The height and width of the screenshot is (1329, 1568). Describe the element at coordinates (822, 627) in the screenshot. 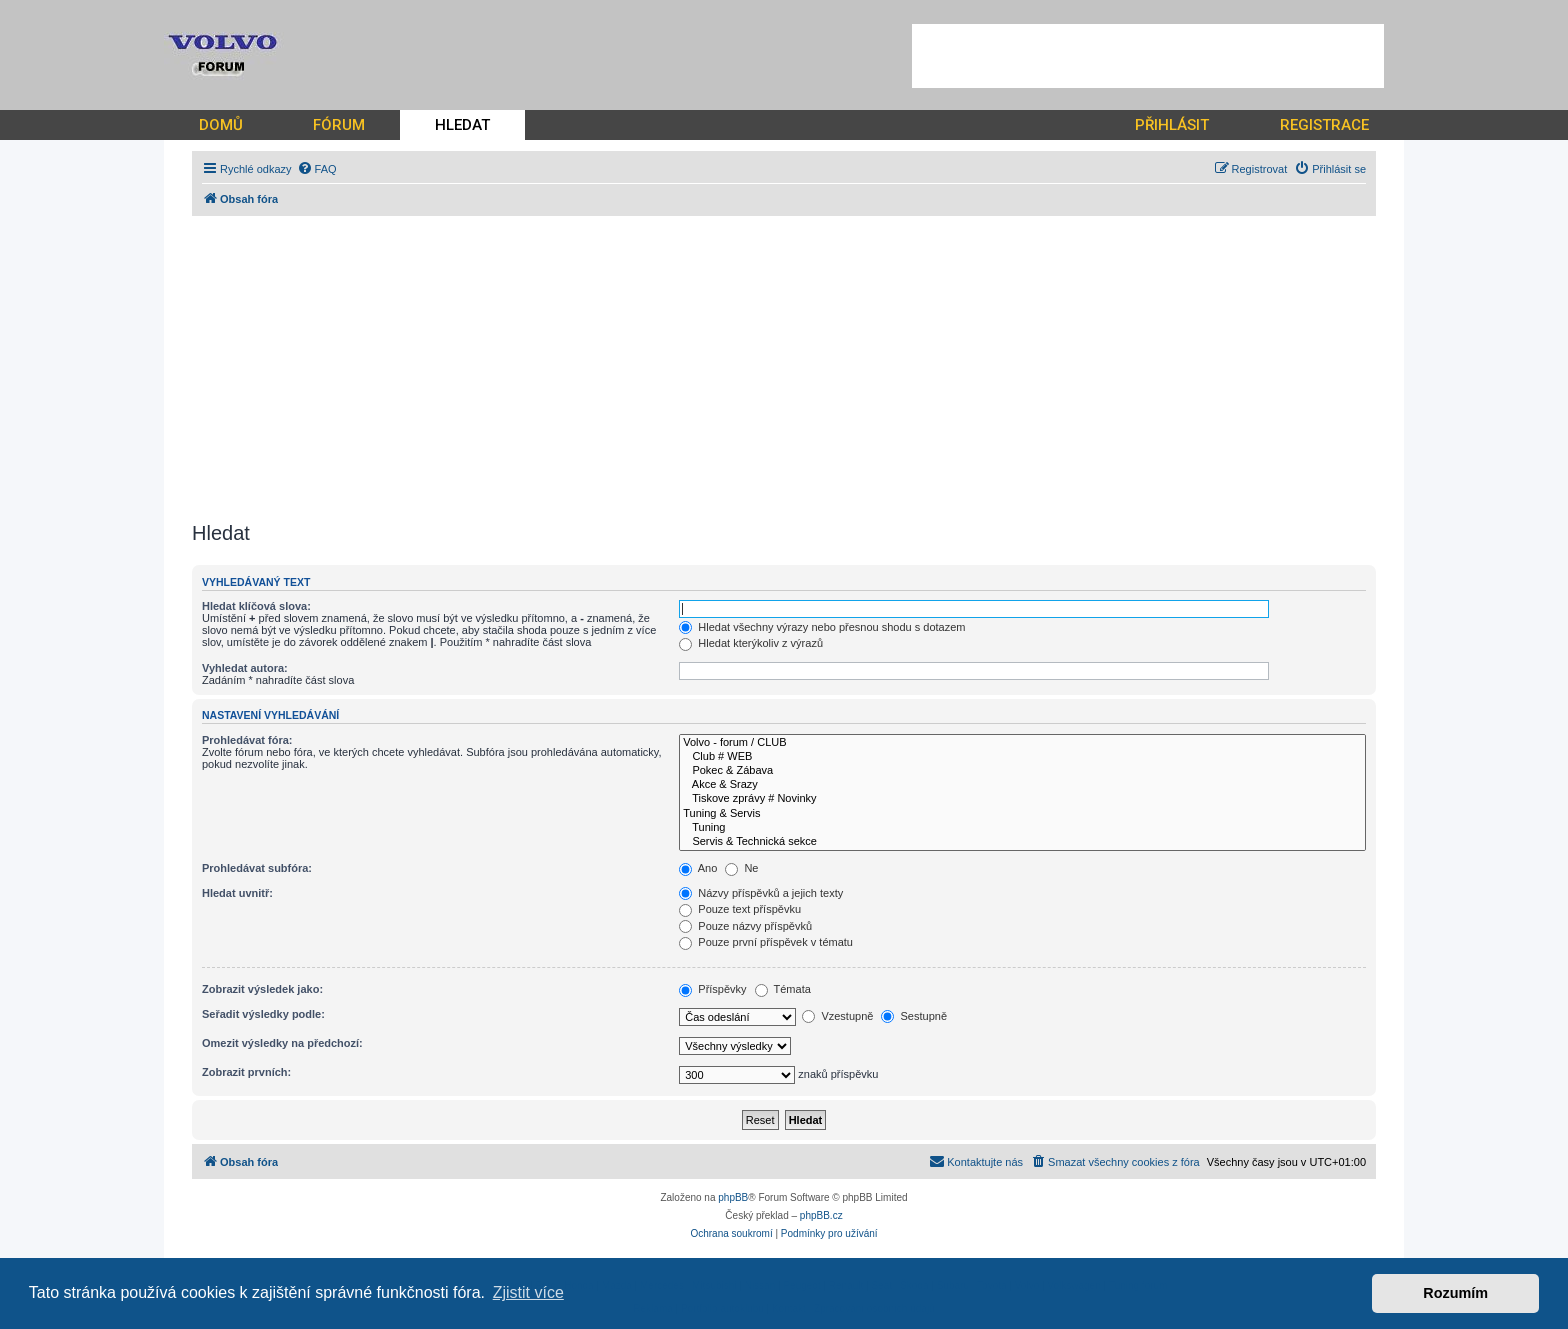

I see `Hledat všechny výrazy nebo přesnou shodu s dotazem` at that location.